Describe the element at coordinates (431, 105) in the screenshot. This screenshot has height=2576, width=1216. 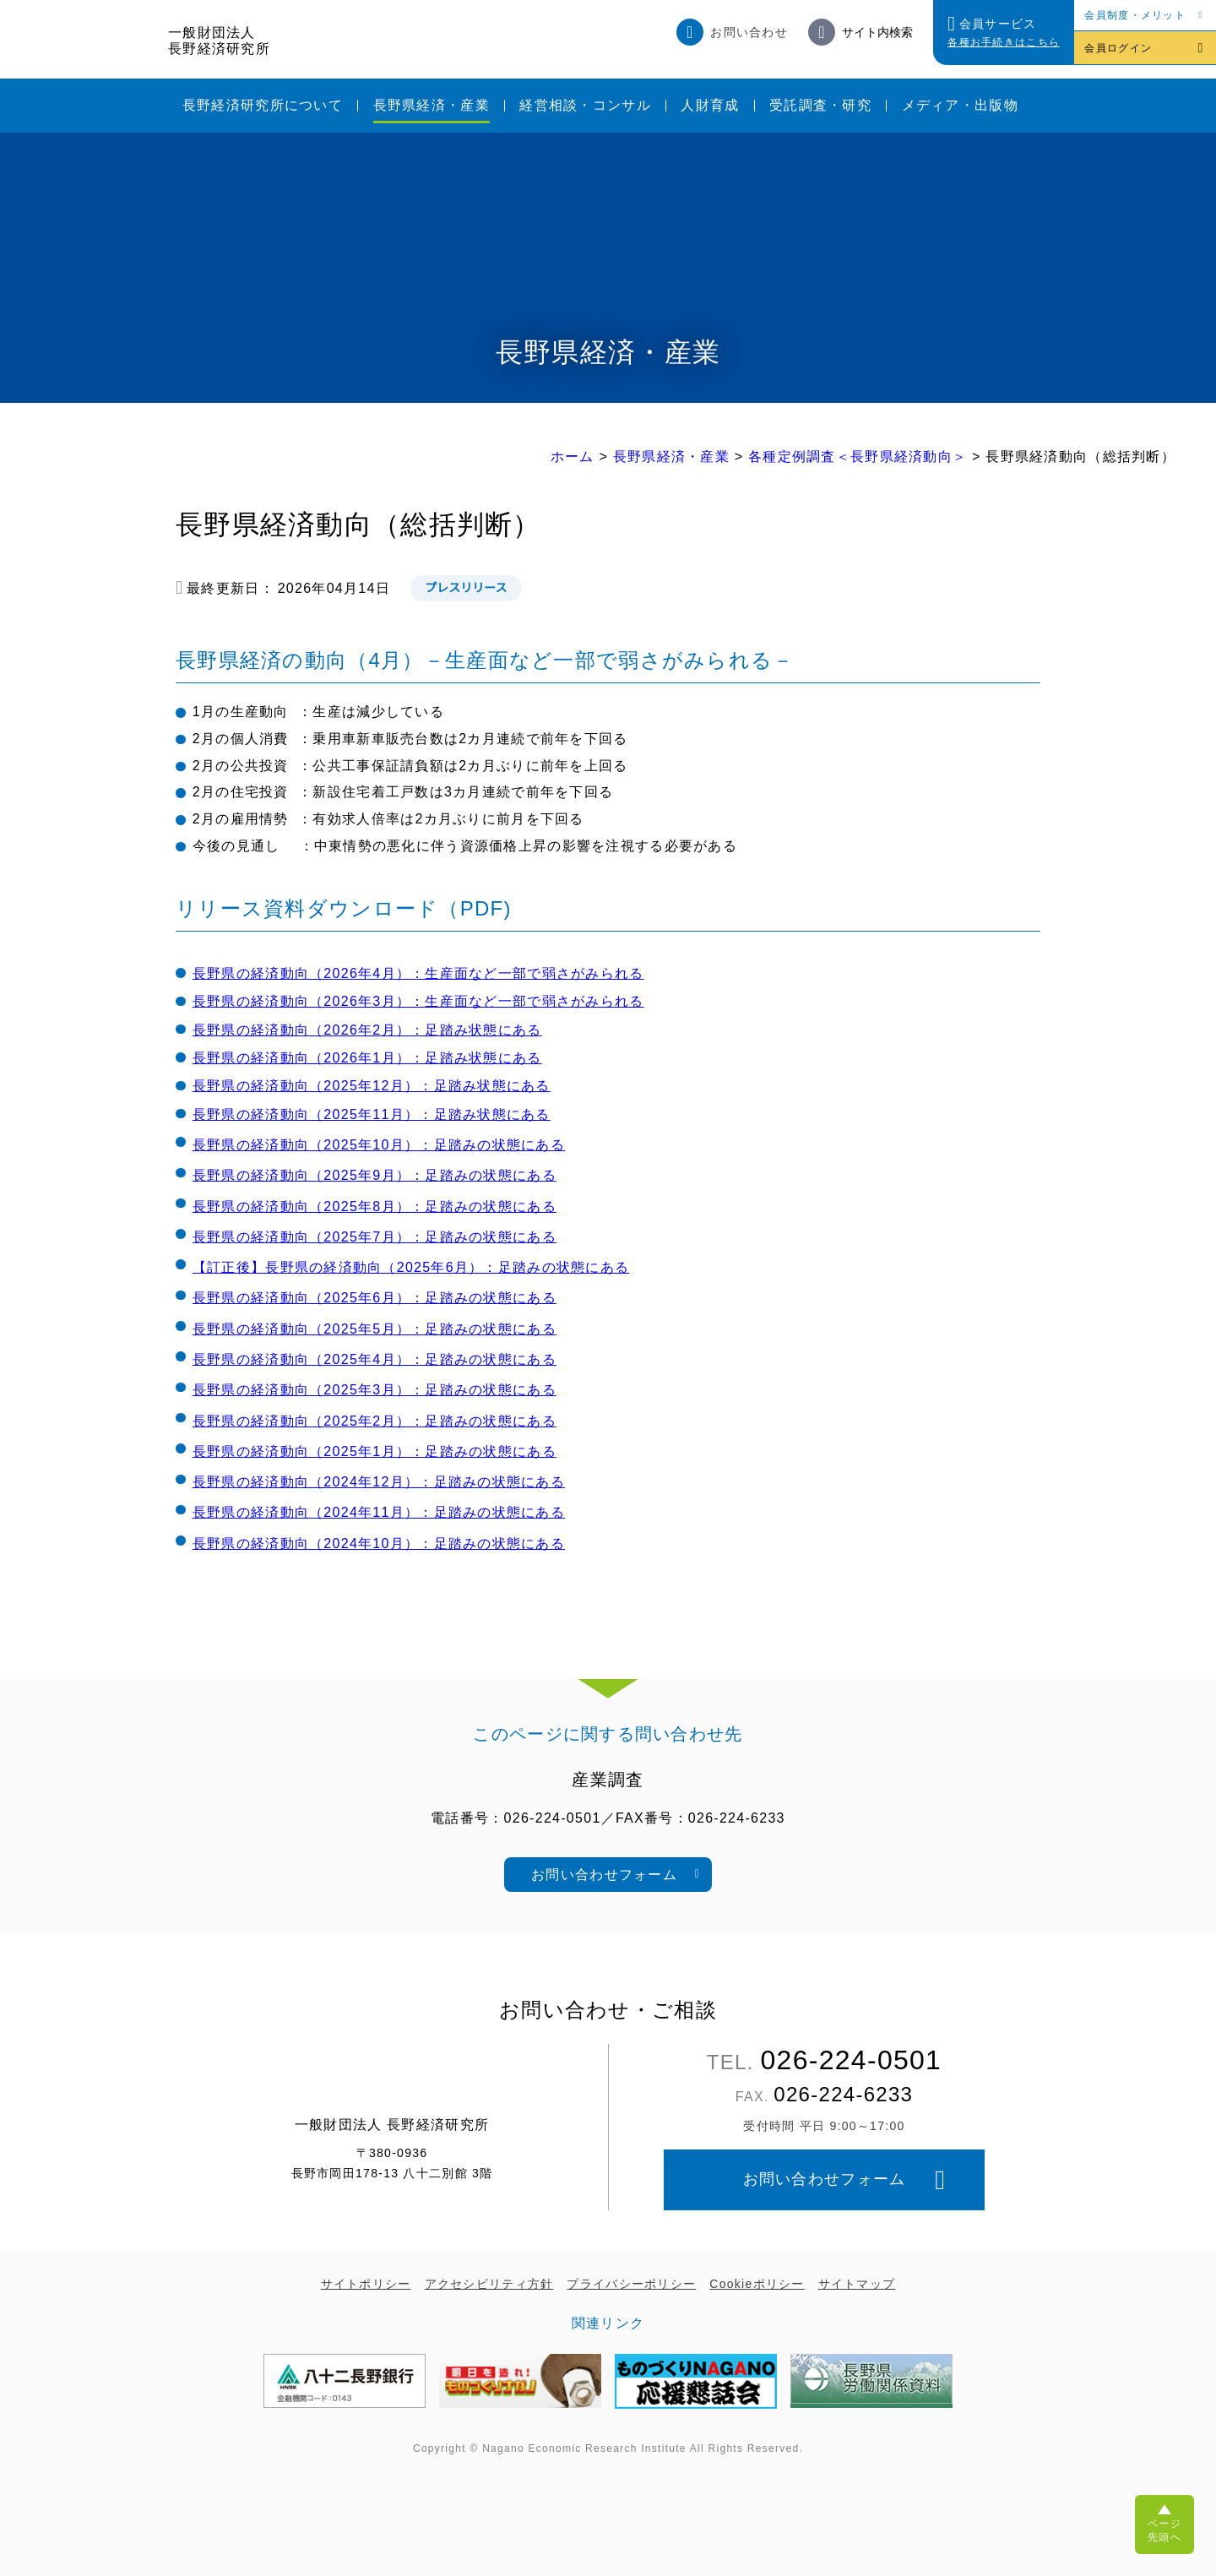
I see `長野県経済・産業` at that location.